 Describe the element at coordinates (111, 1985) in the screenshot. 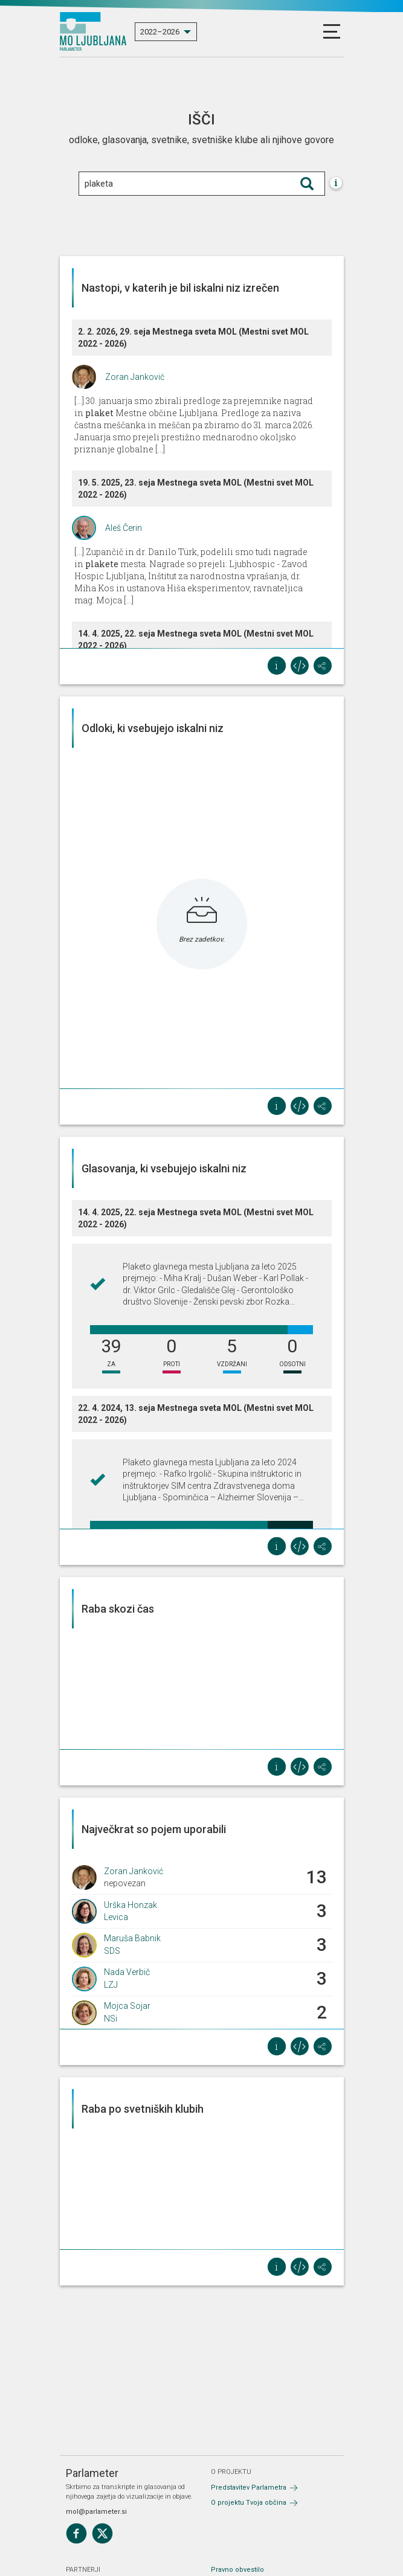

I see `LZJ` at that location.